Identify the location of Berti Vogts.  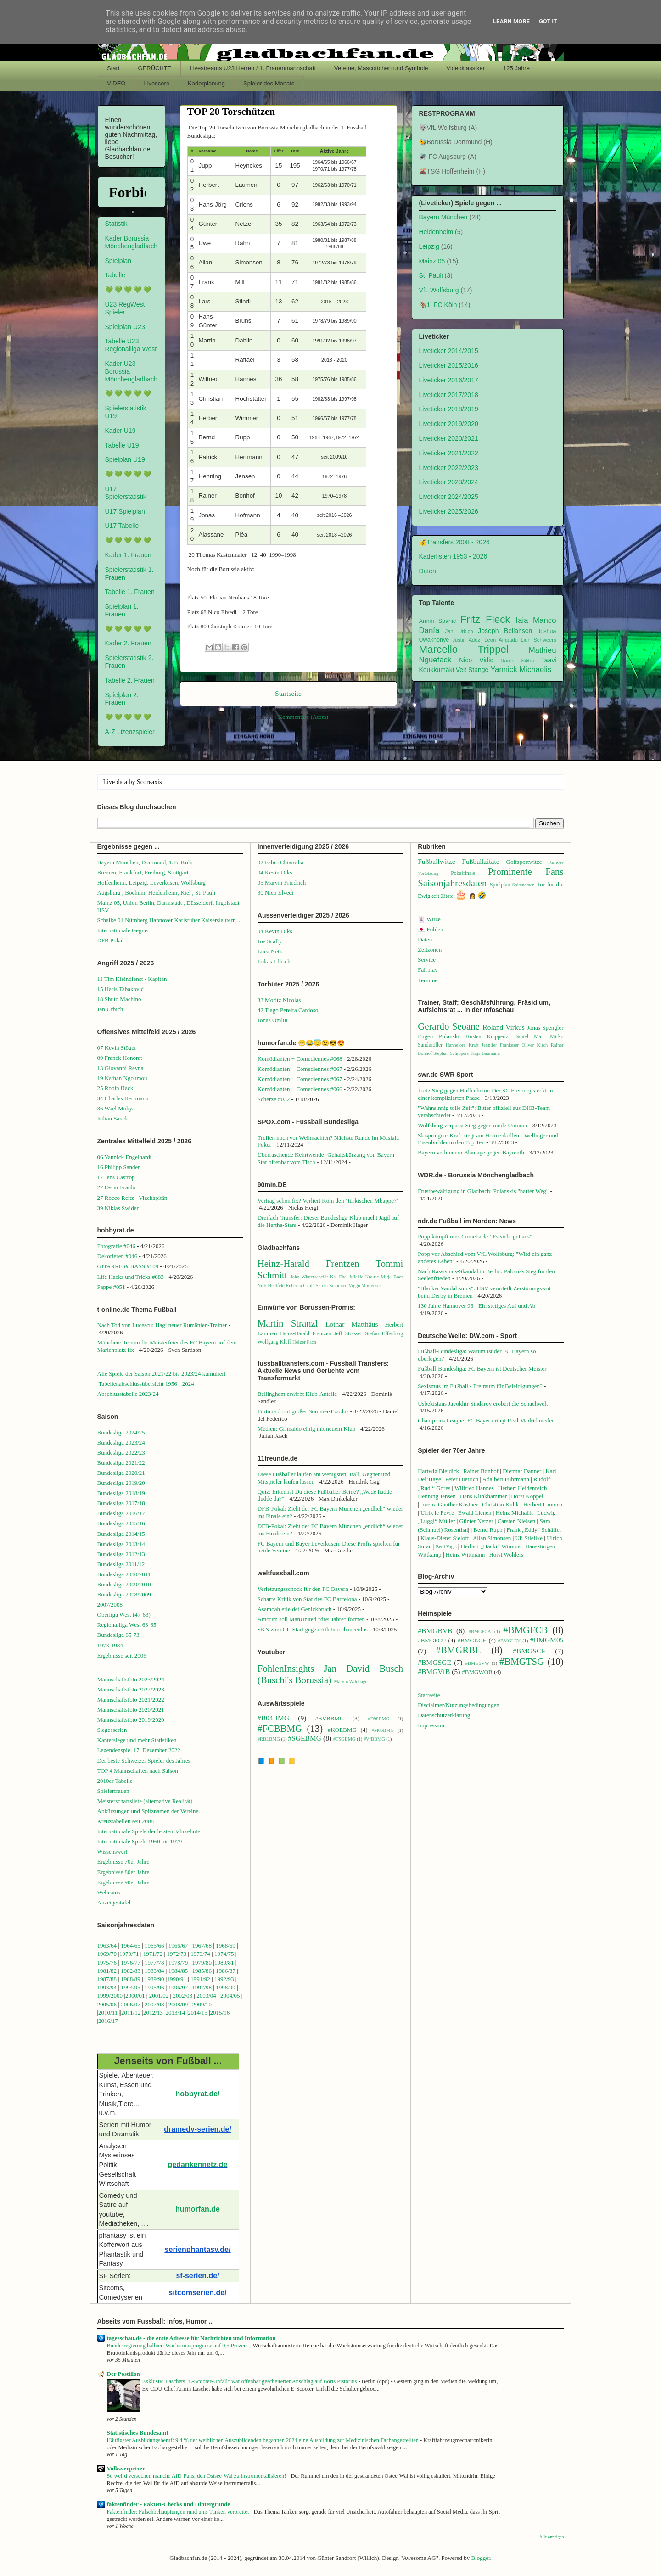
(446, 1546).